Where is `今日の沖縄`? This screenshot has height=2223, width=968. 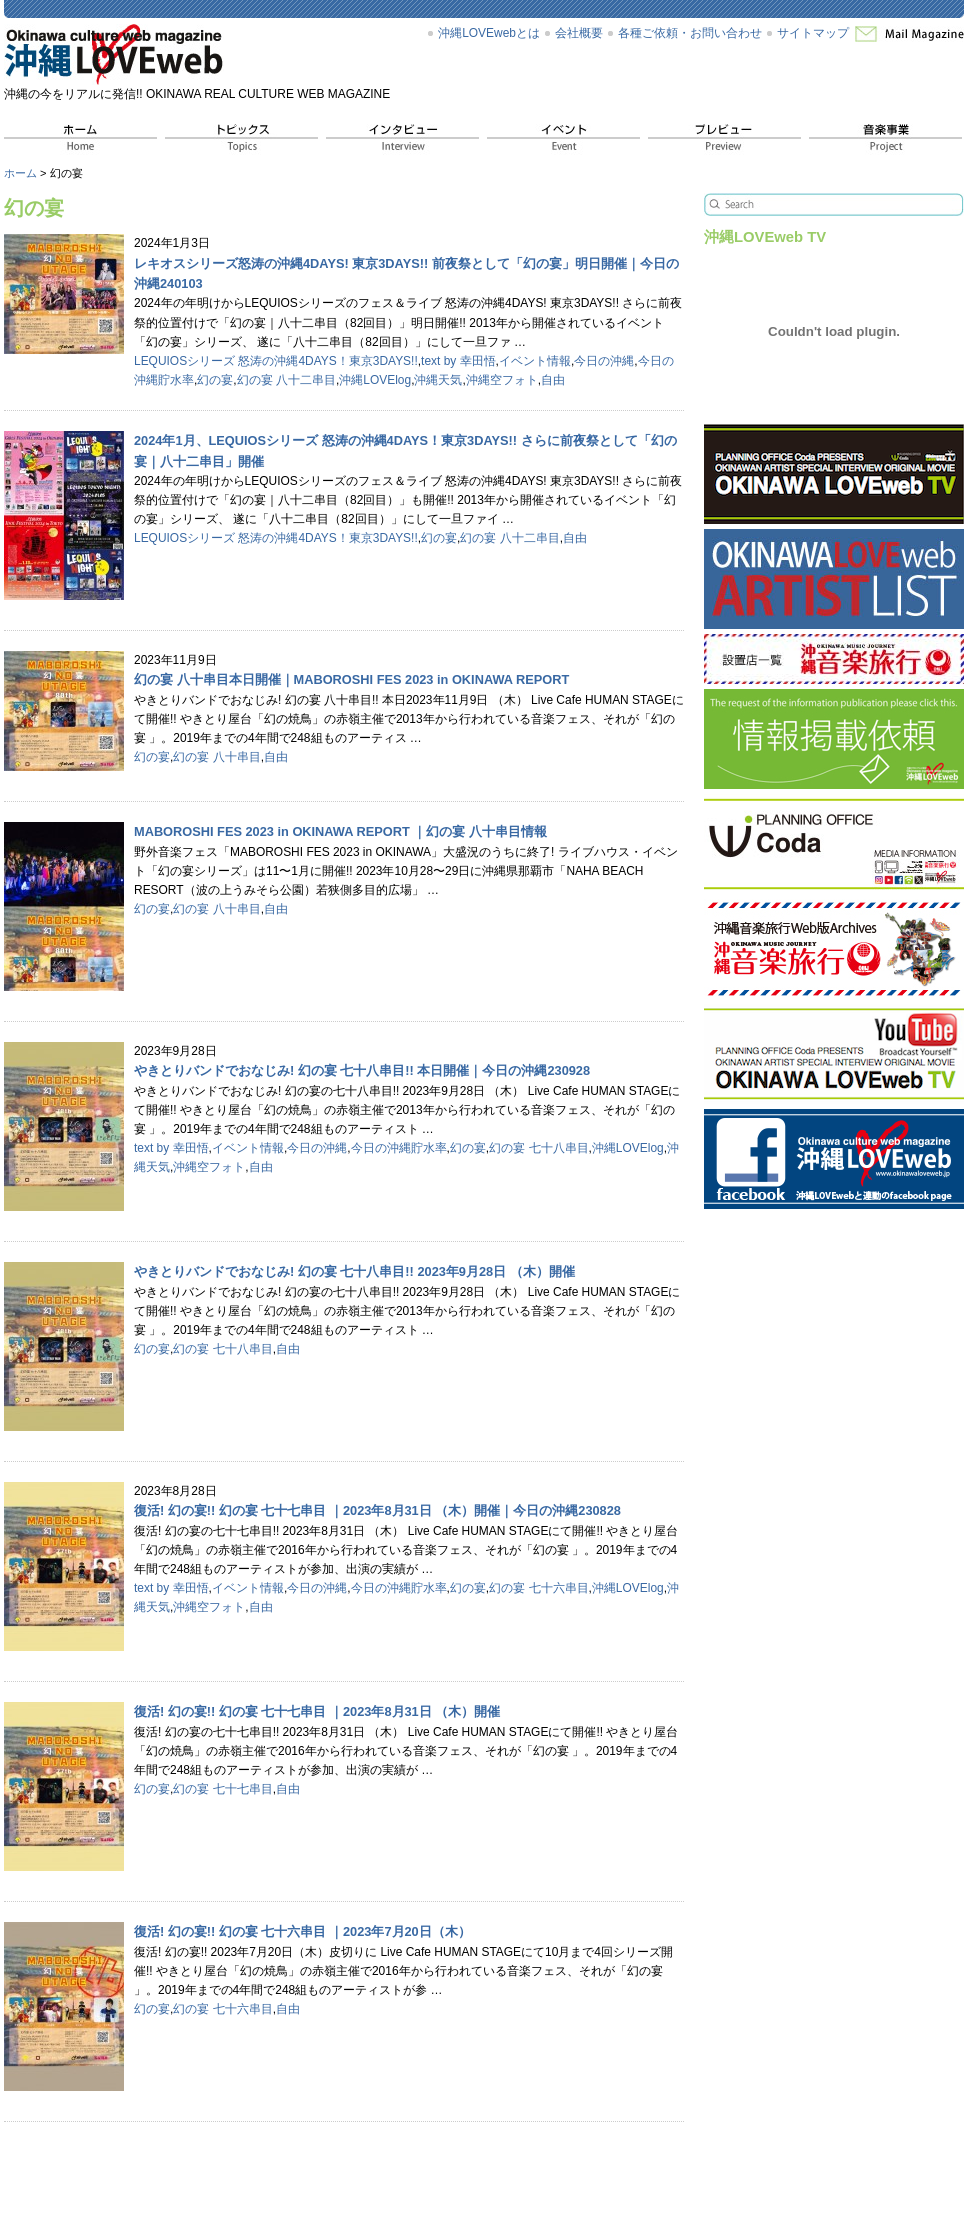
今日の沖縄 is located at coordinates (604, 361).